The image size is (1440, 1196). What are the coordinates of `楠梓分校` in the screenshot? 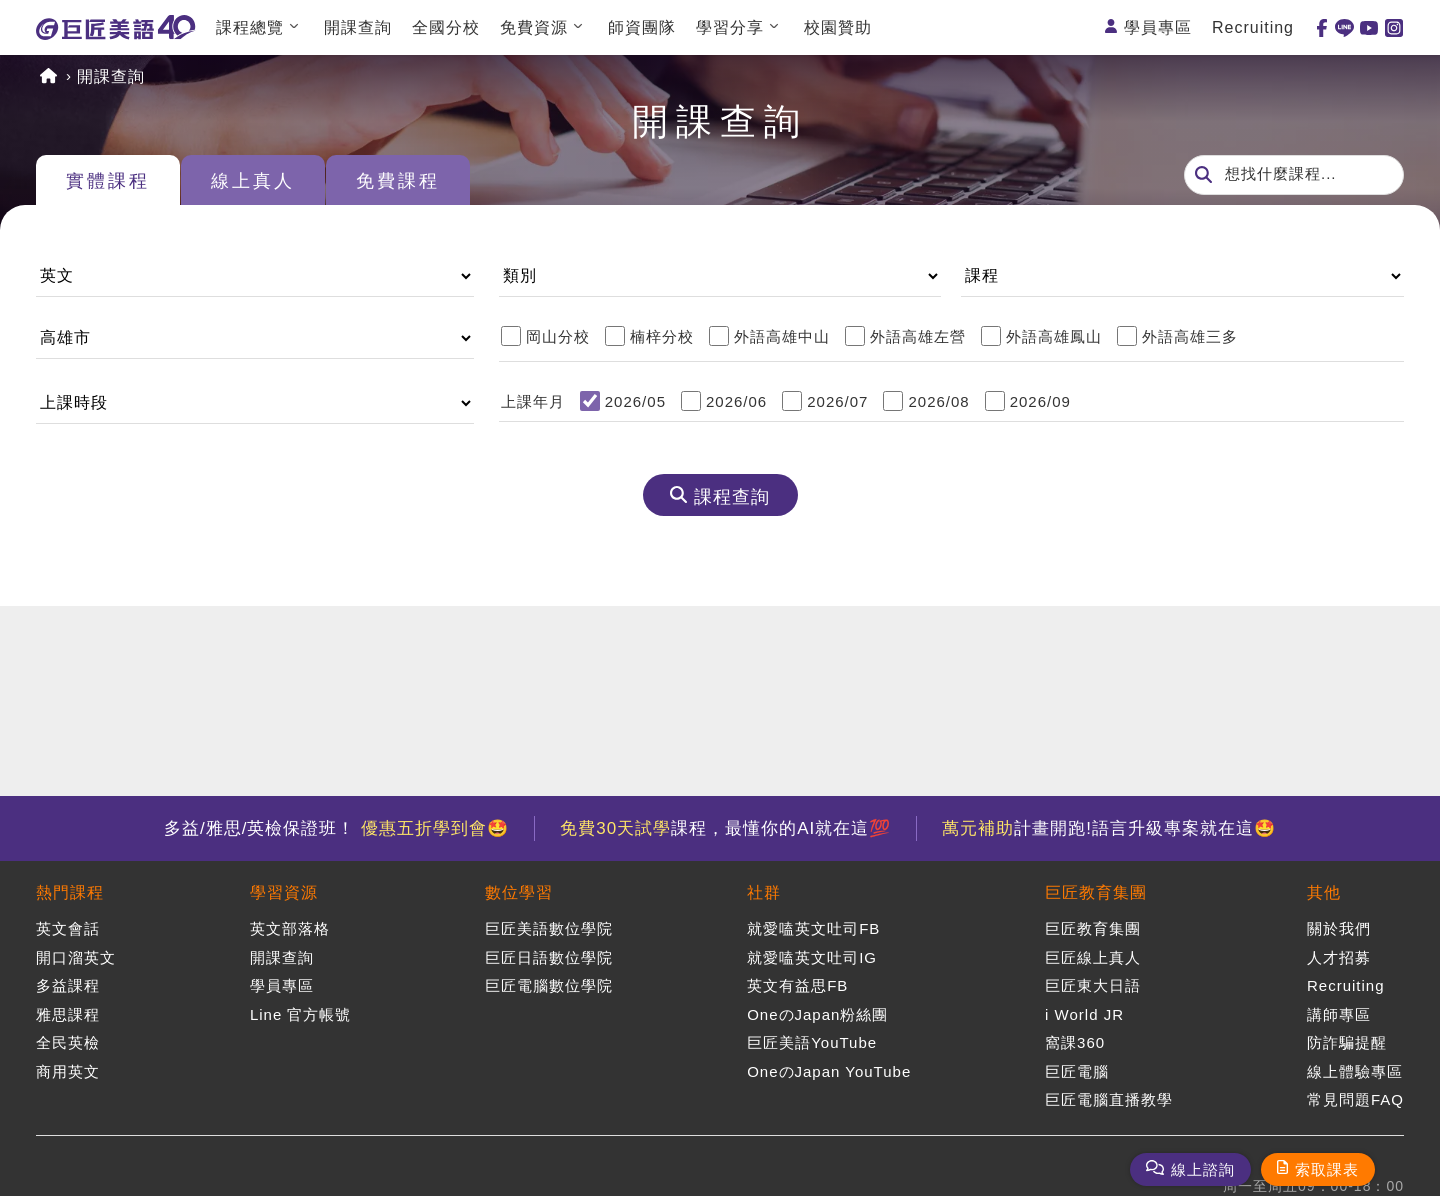 It's located at (662, 336).